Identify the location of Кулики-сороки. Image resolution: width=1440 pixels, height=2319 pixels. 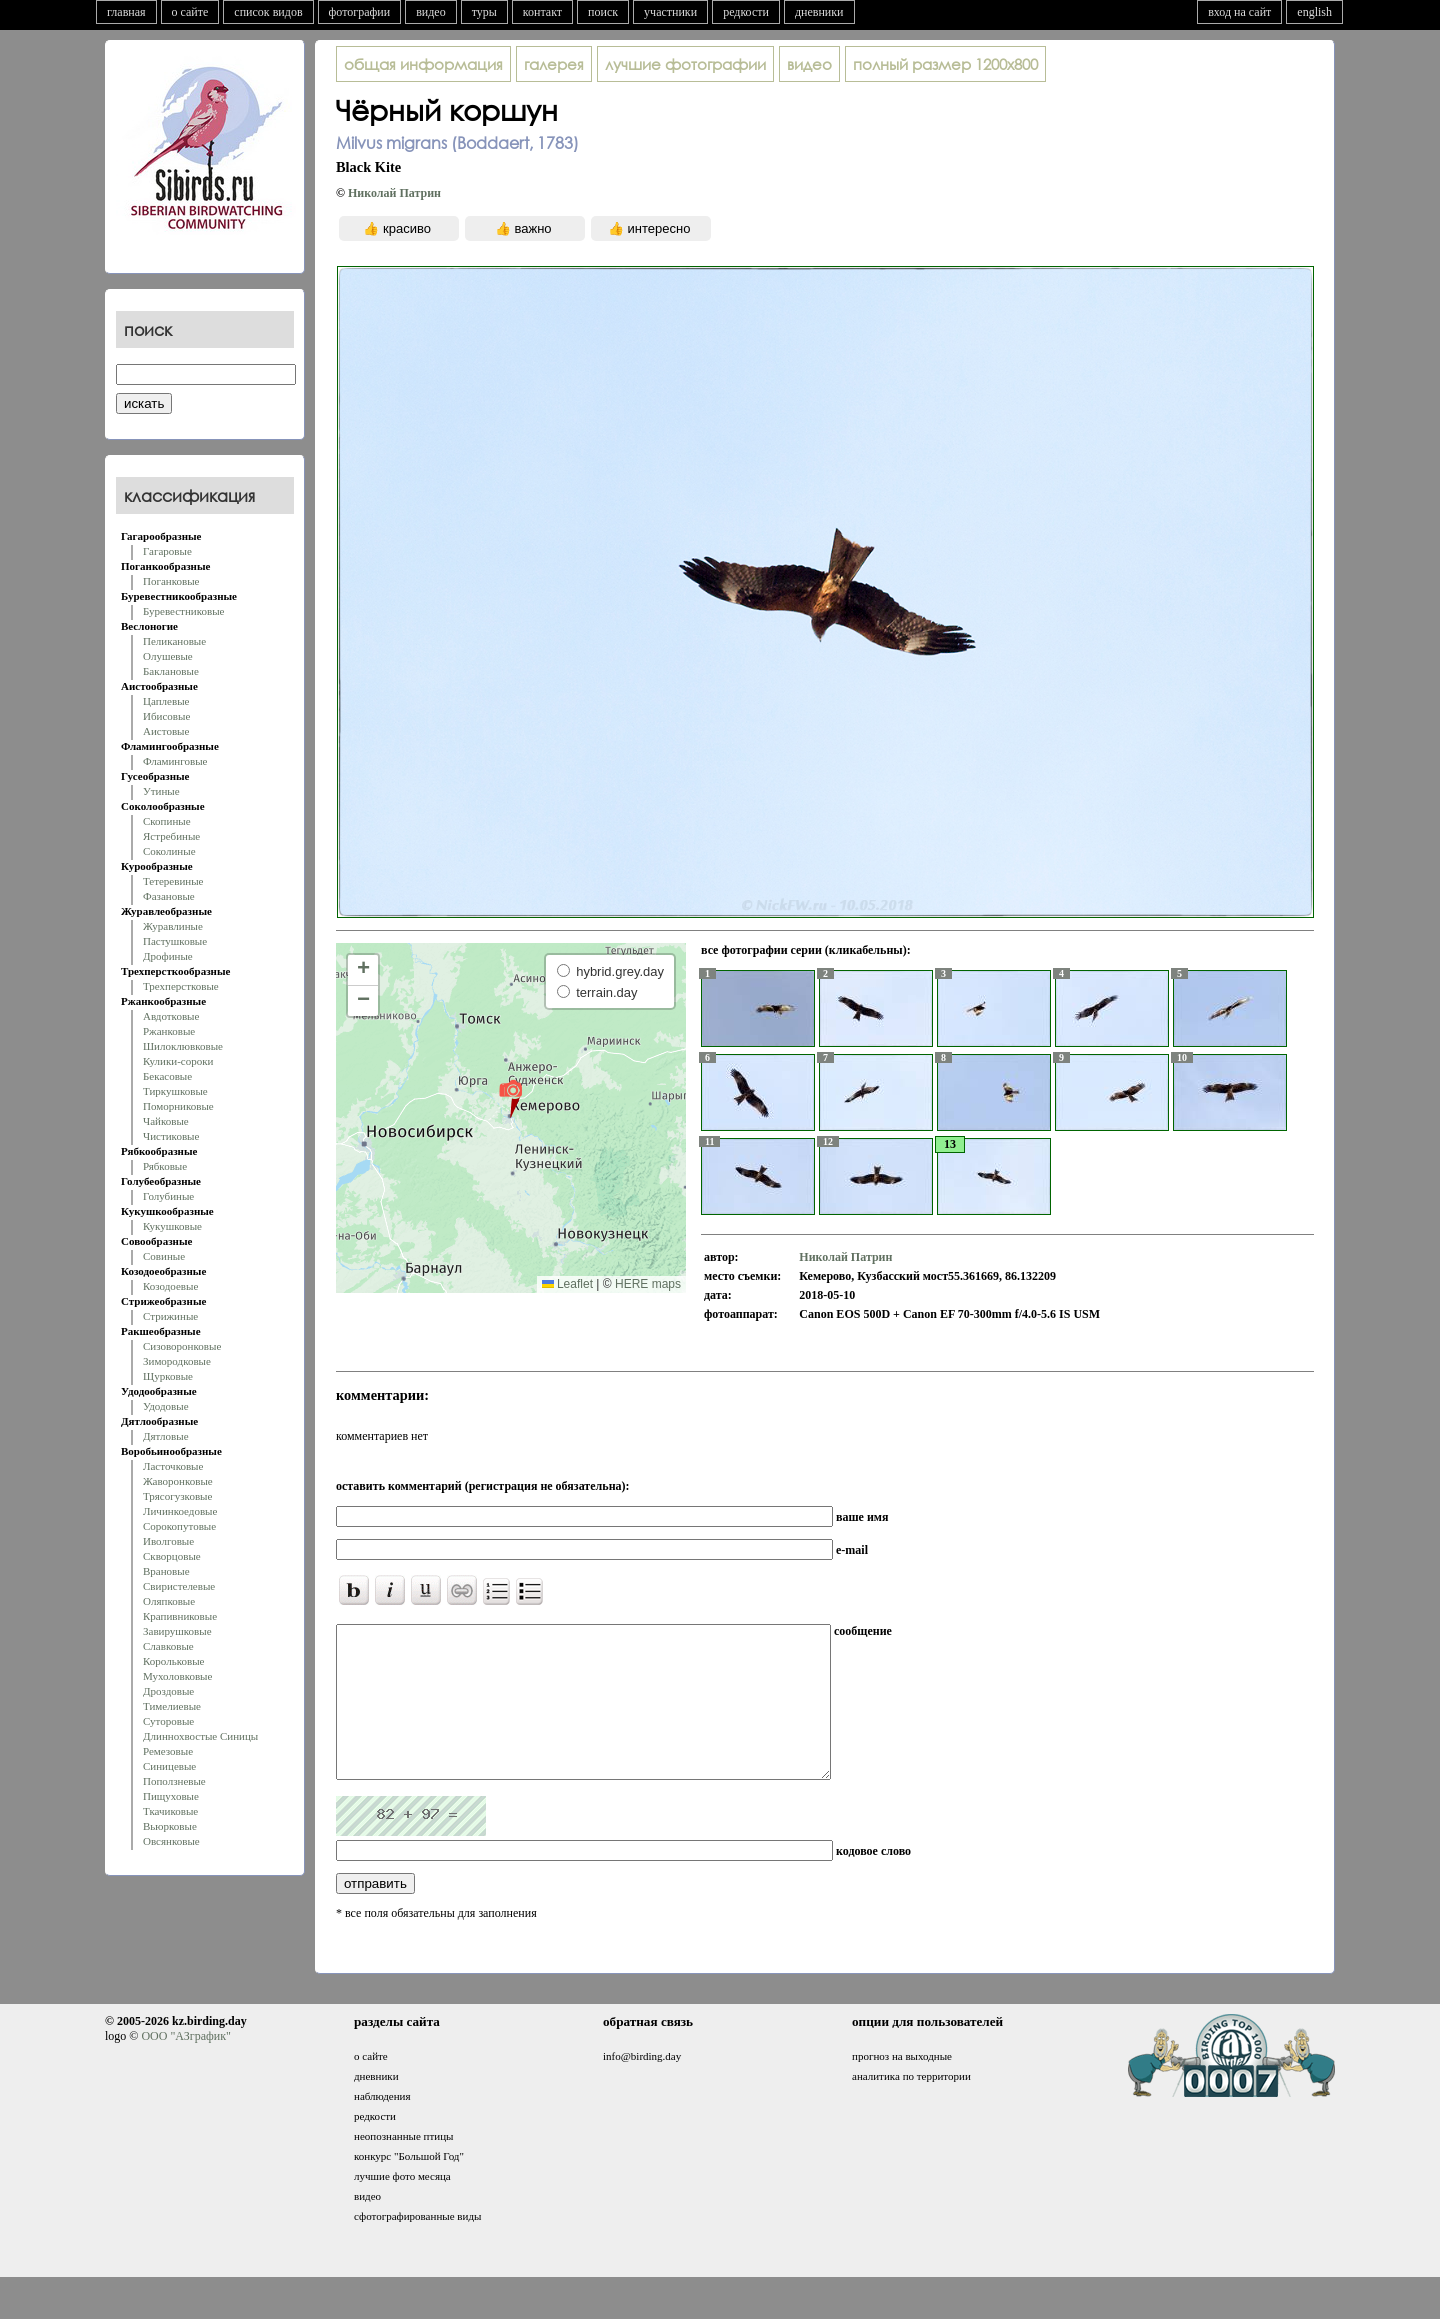
(178, 1061).